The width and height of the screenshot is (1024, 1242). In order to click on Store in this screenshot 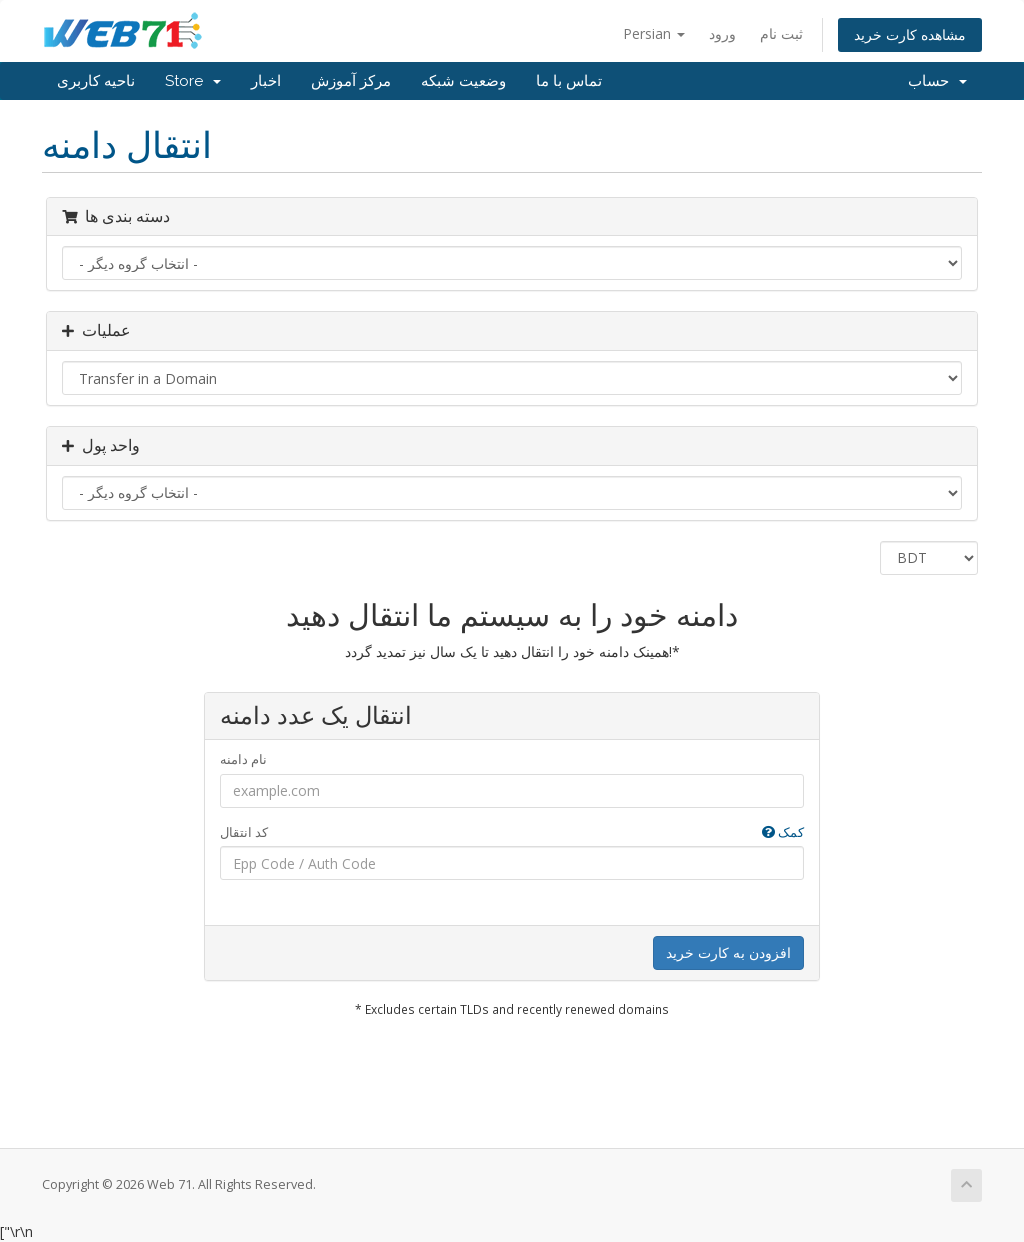, I will do `click(193, 81)`.